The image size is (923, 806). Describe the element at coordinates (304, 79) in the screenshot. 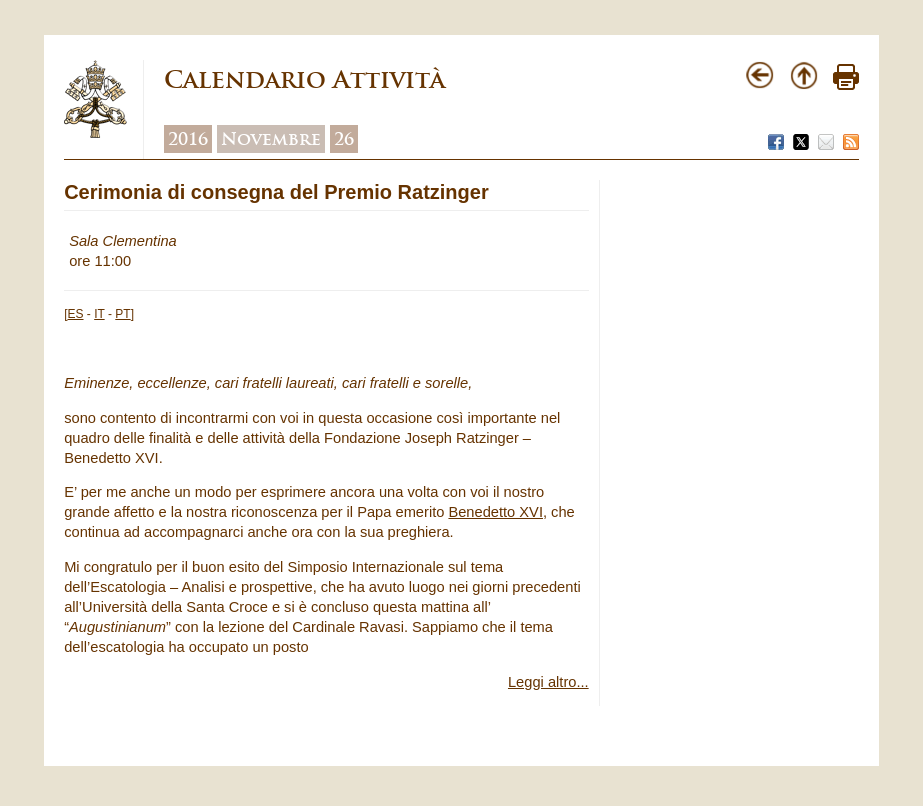

I see `Calendario Attività` at that location.